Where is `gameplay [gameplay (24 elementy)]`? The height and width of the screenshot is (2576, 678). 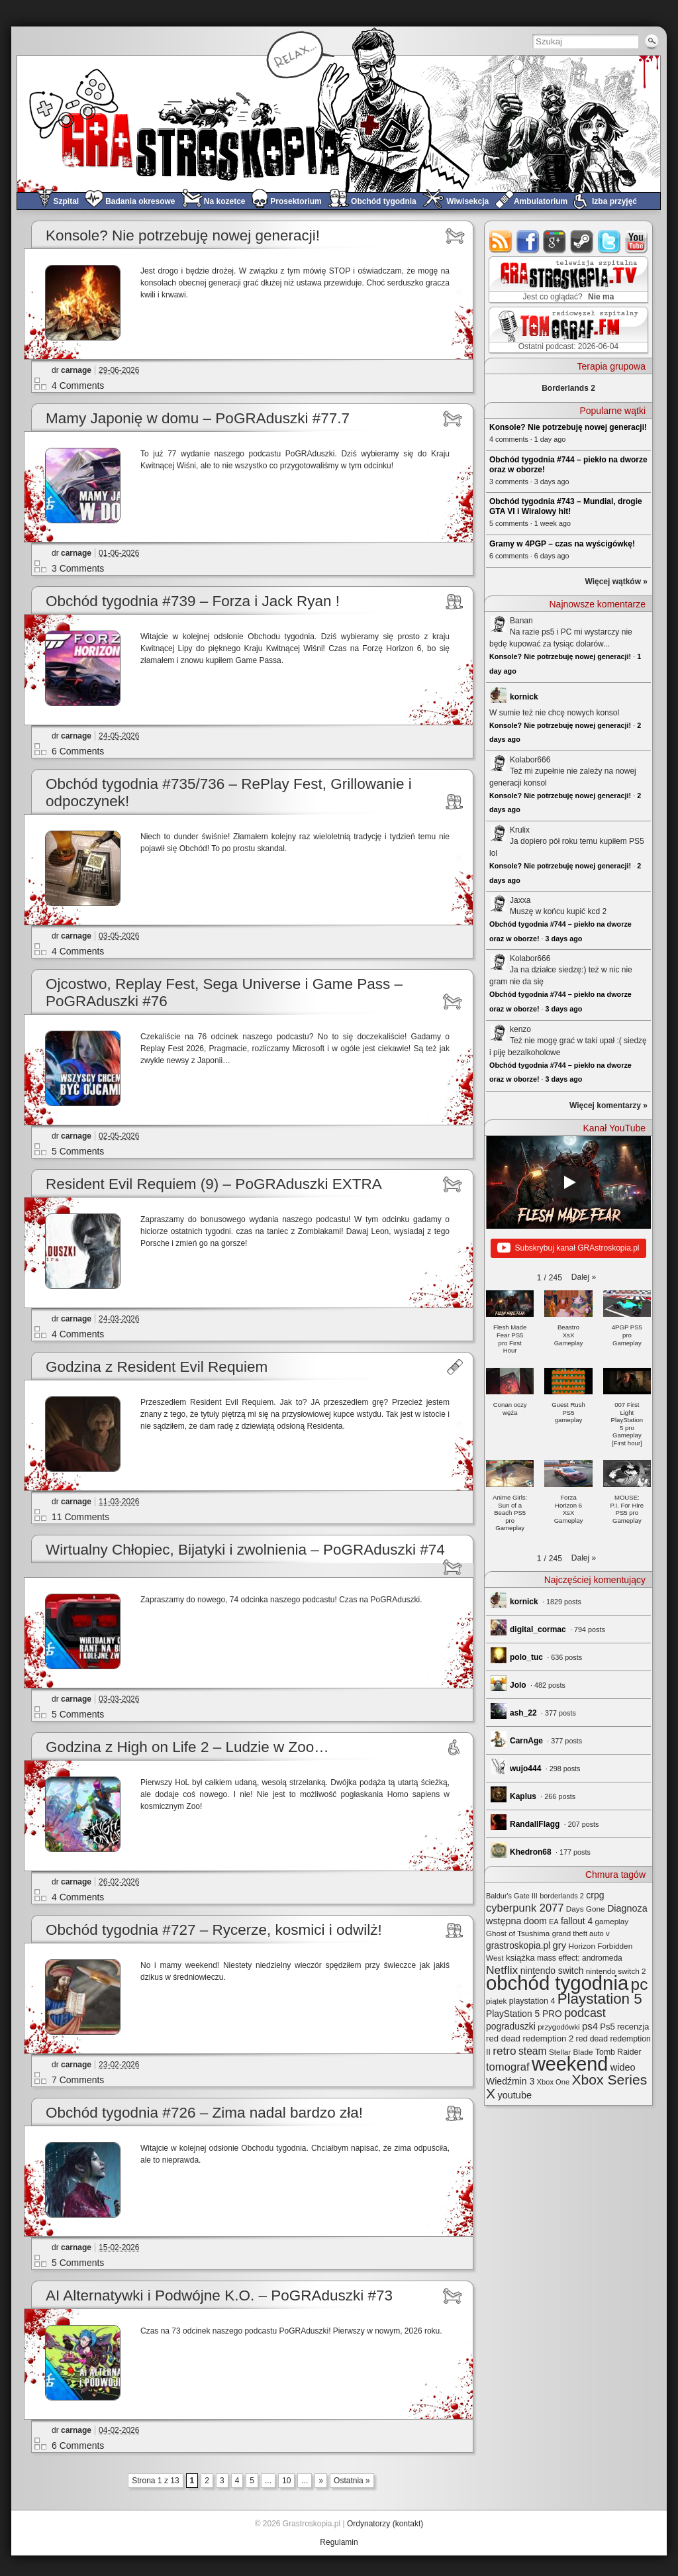 gameplay [gameplay (24 elementy)] is located at coordinates (611, 1921).